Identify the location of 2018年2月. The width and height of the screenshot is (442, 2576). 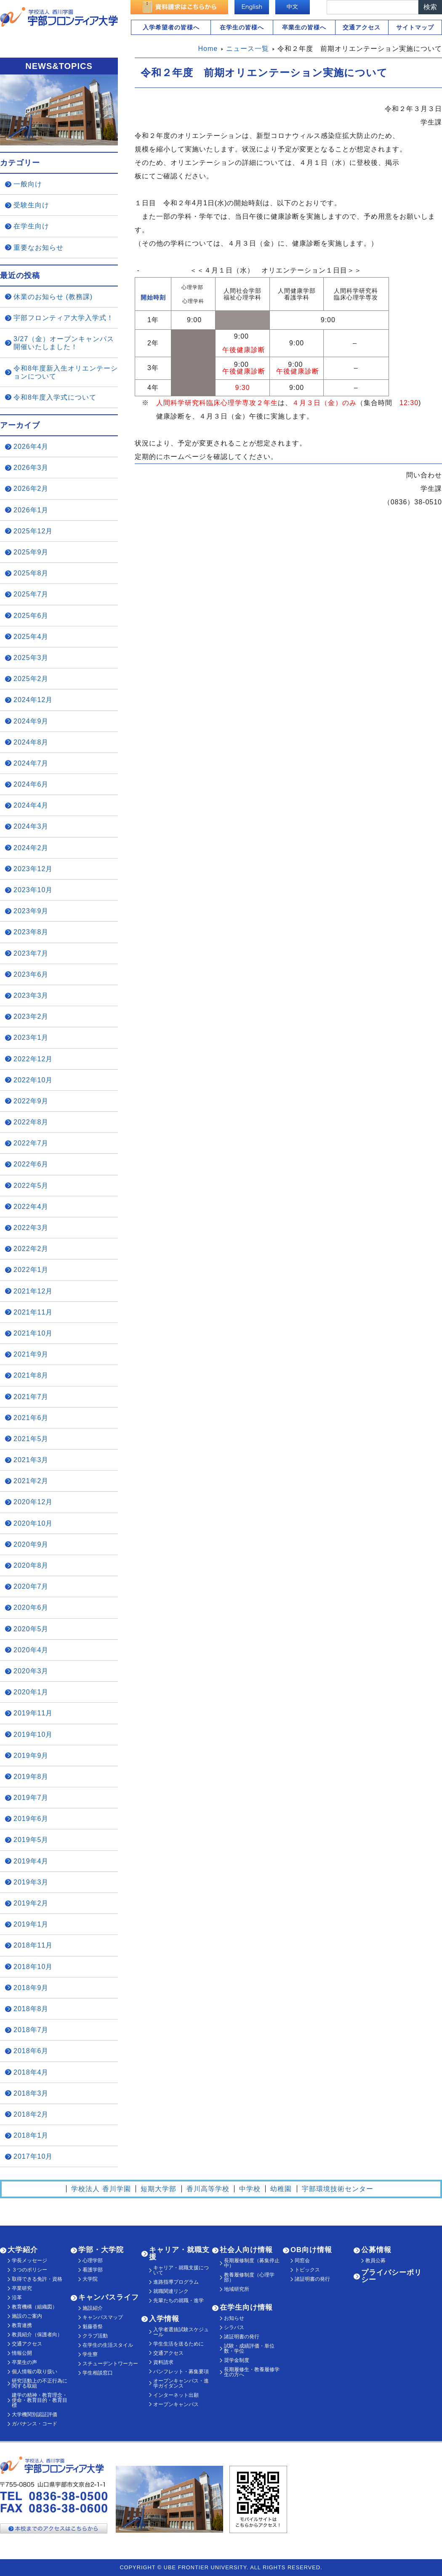
(31, 2114).